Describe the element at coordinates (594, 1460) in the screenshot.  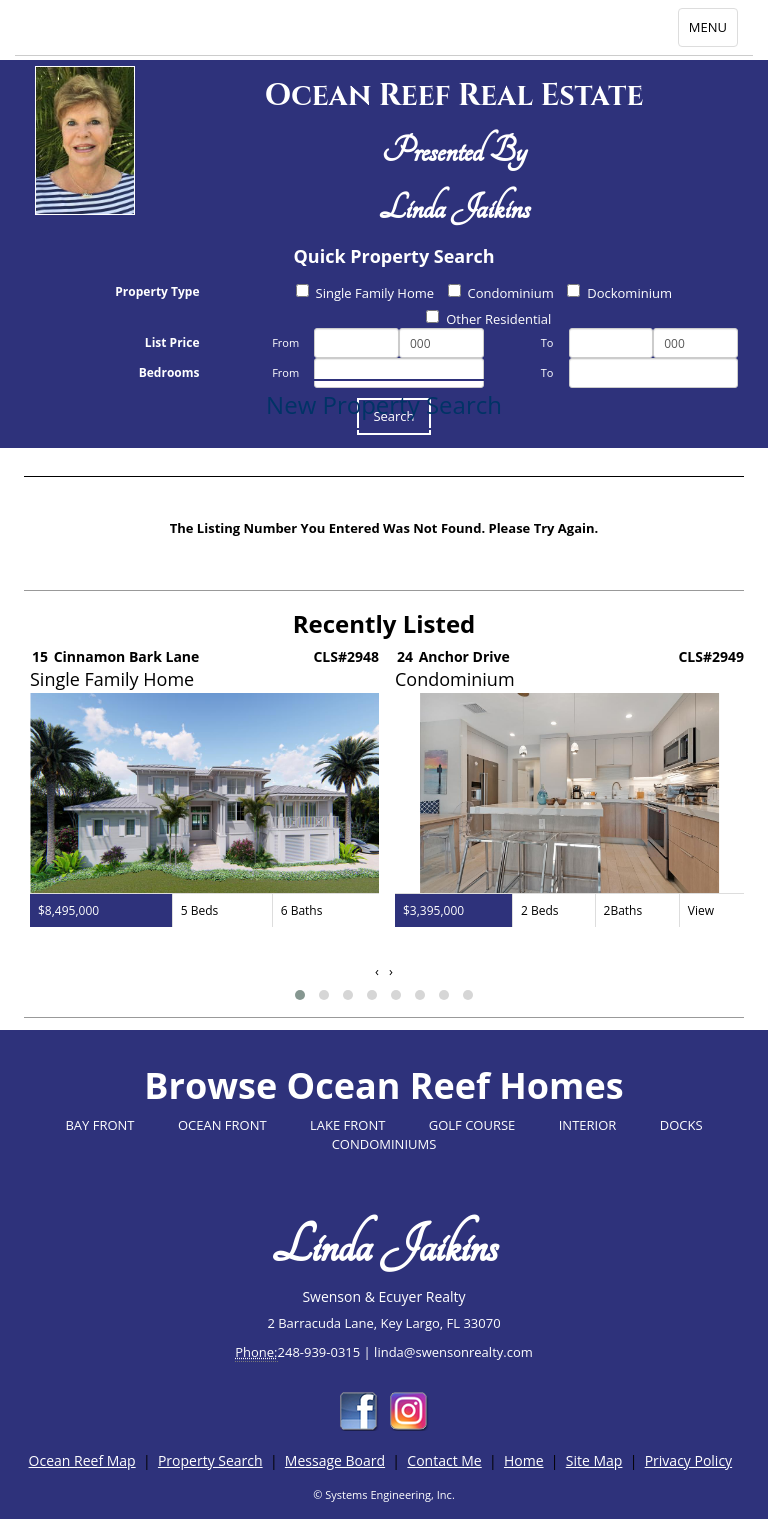
I see `Site Map` at that location.